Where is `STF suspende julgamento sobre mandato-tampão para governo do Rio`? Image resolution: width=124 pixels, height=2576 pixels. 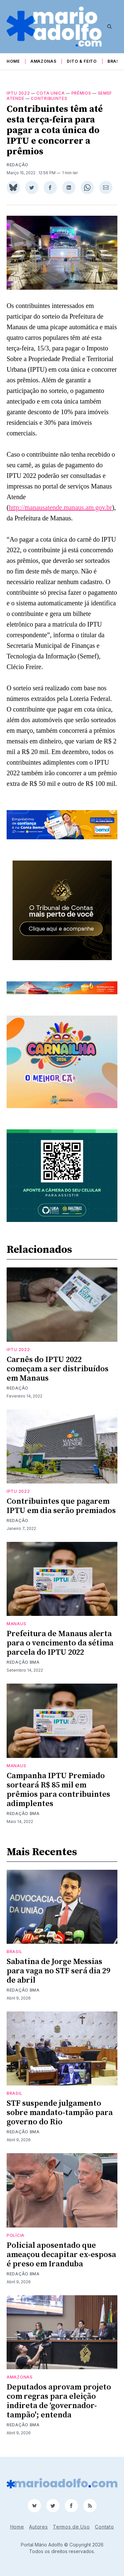
STF suspende julgamento sobre mandato-tampão para governo do Rio is located at coordinates (60, 2112).